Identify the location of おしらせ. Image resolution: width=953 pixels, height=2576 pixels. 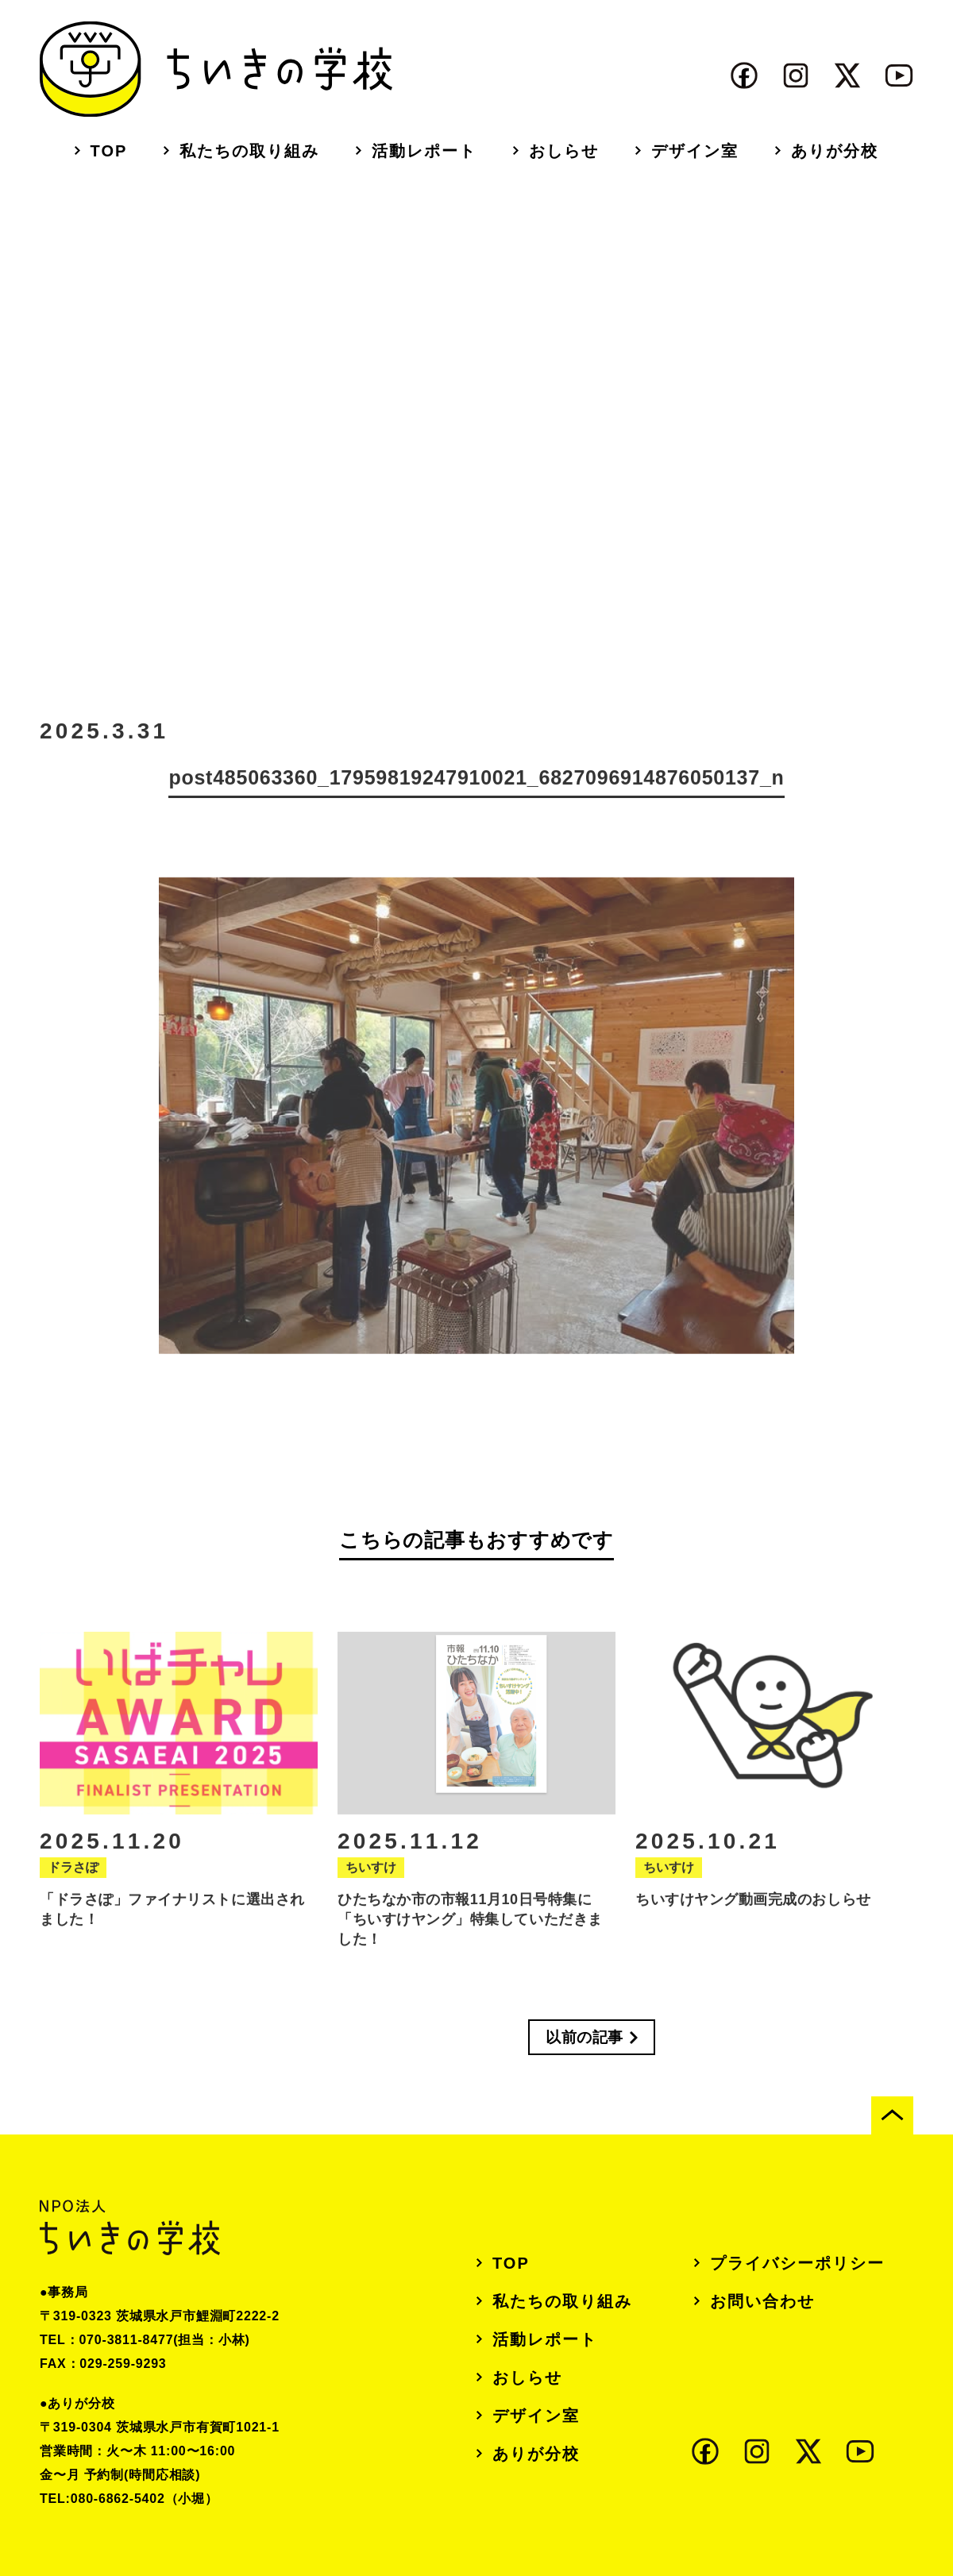
(564, 151).